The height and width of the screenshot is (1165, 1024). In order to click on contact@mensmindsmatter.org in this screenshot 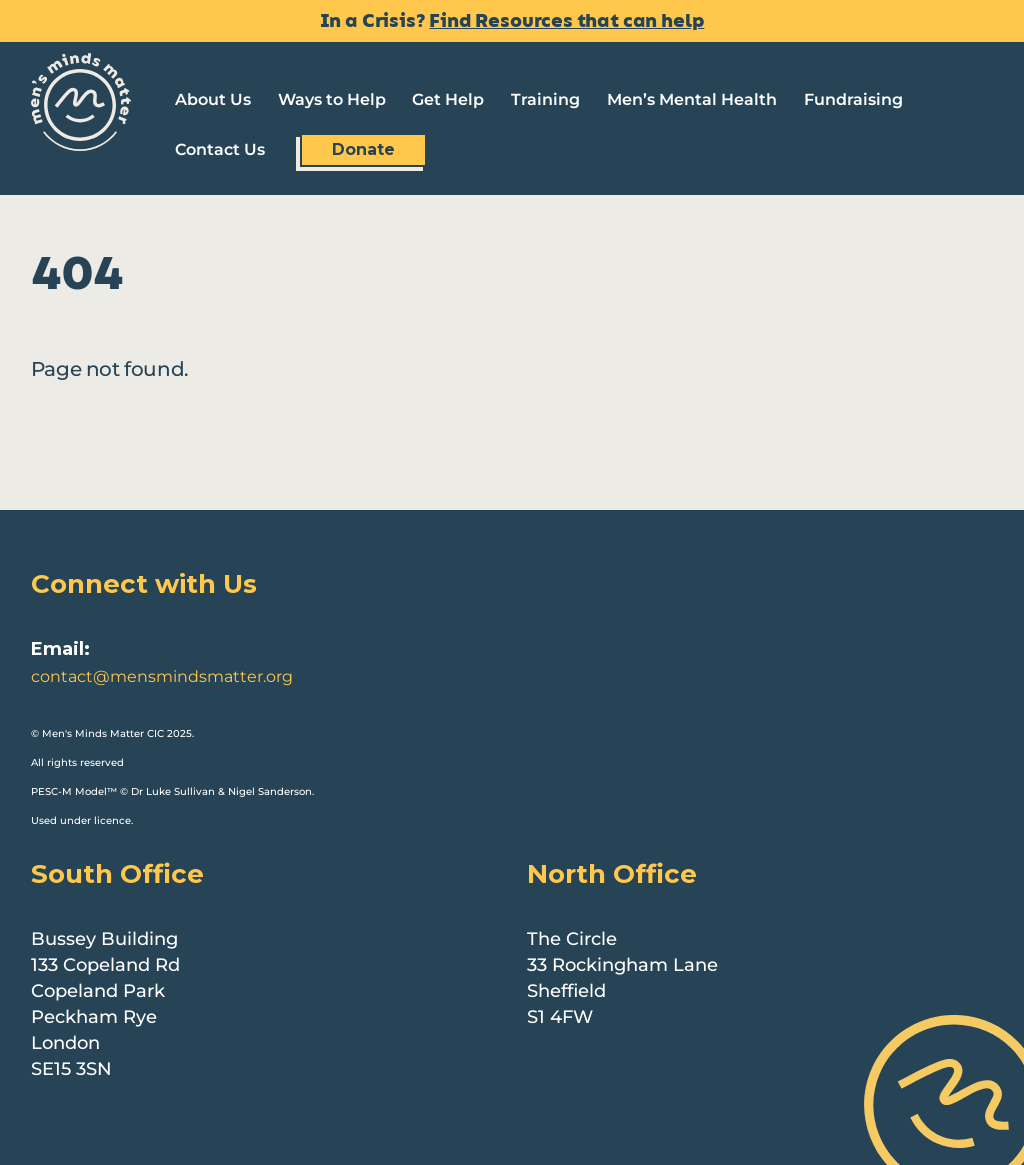, I will do `click(162, 676)`.